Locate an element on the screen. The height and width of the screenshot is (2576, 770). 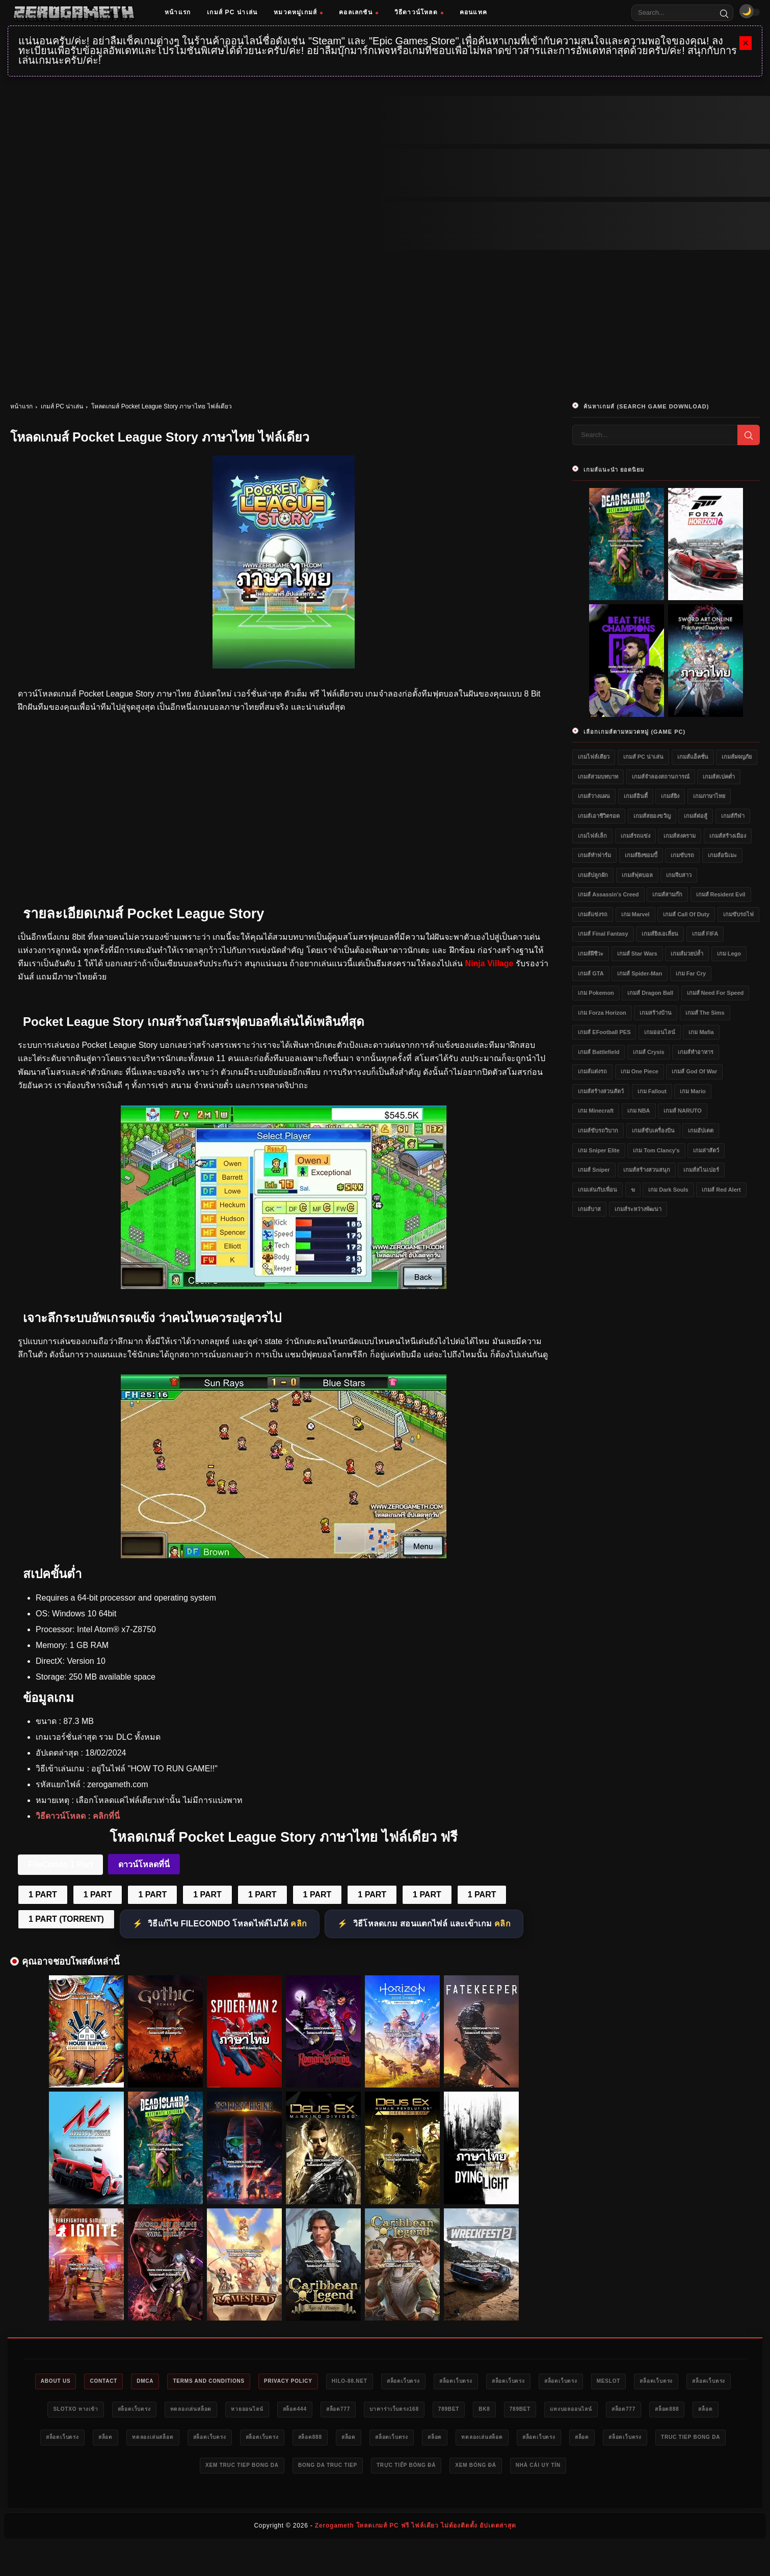
แทงบอลออนไลน์ is located at coordinates (75, 2440).